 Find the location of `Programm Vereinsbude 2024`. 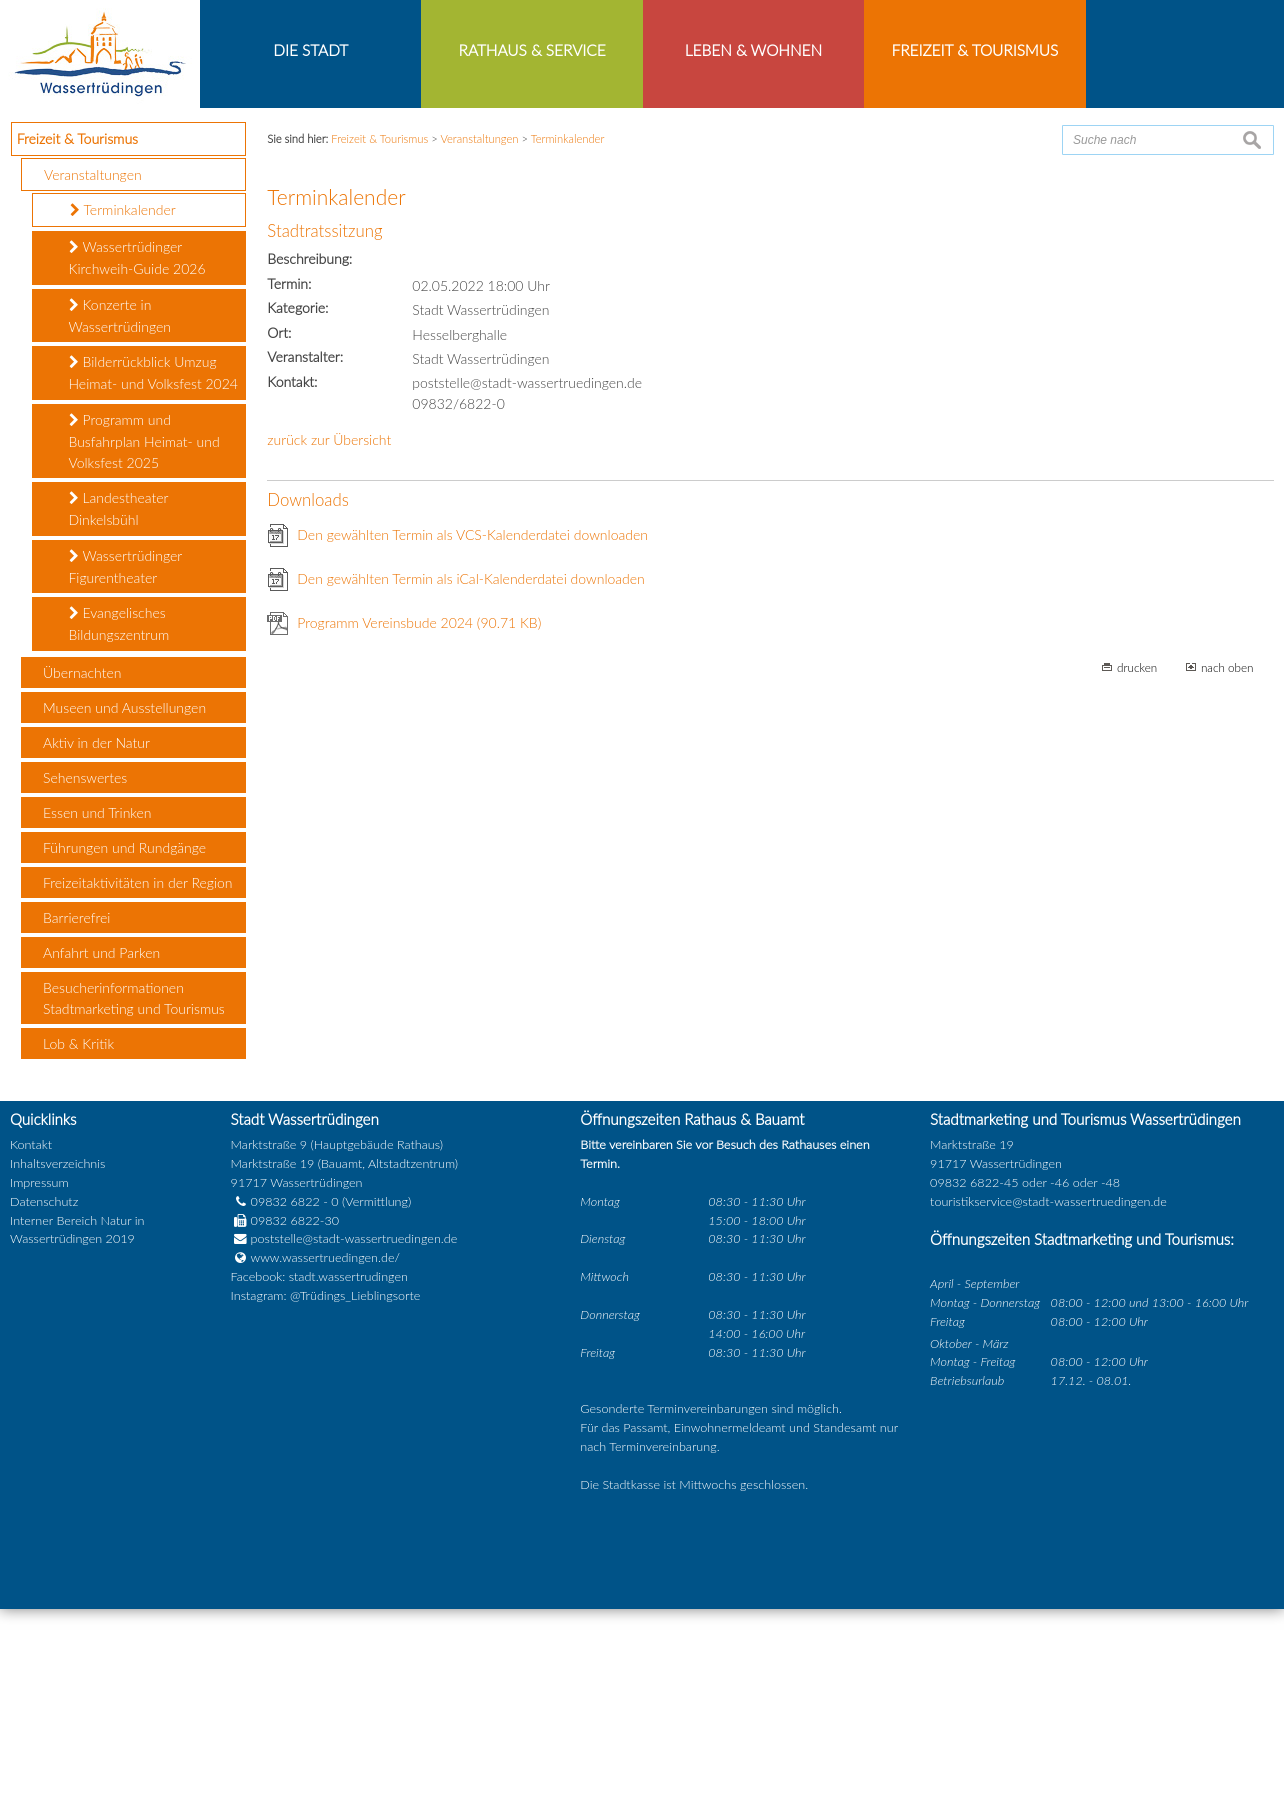

Programm Vereinsbude 2024 is located at coordinates (419, 822).